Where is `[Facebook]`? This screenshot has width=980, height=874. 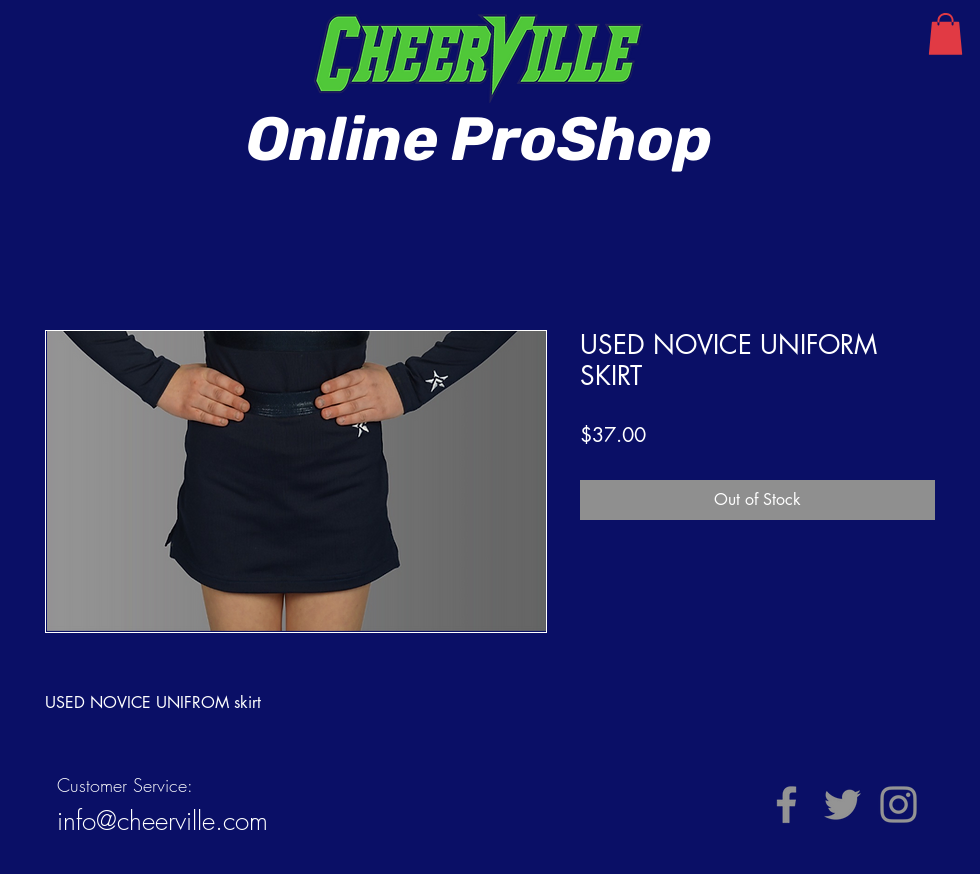
[Facebook] is located at coordinates (786, 804).